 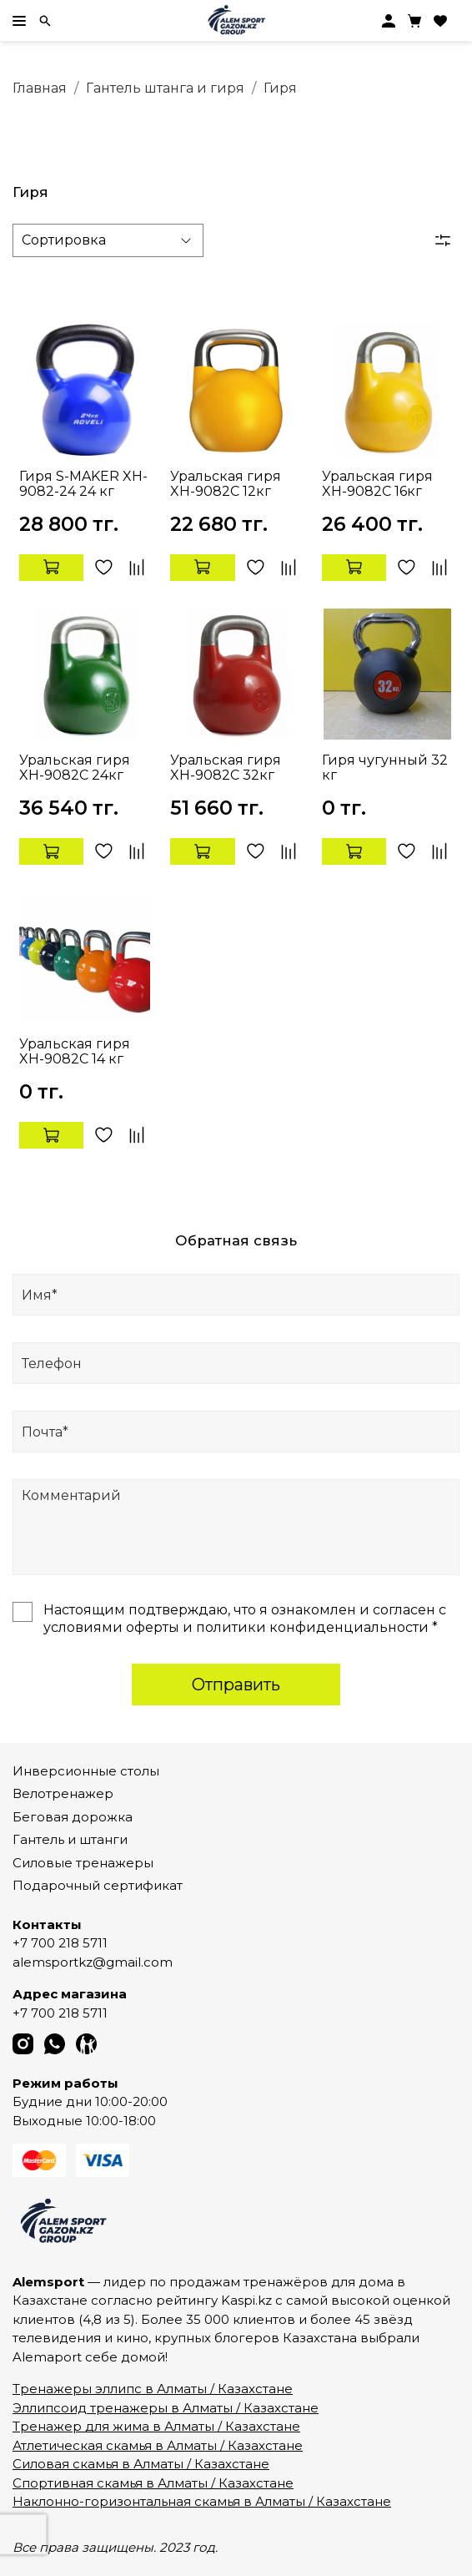 What do you see at coordinates (202, 2501) in the screenshot?
I see `Наклонно-горизонтальная скамья в Алматы / Казахстане` at bounding box center [202, 2501].